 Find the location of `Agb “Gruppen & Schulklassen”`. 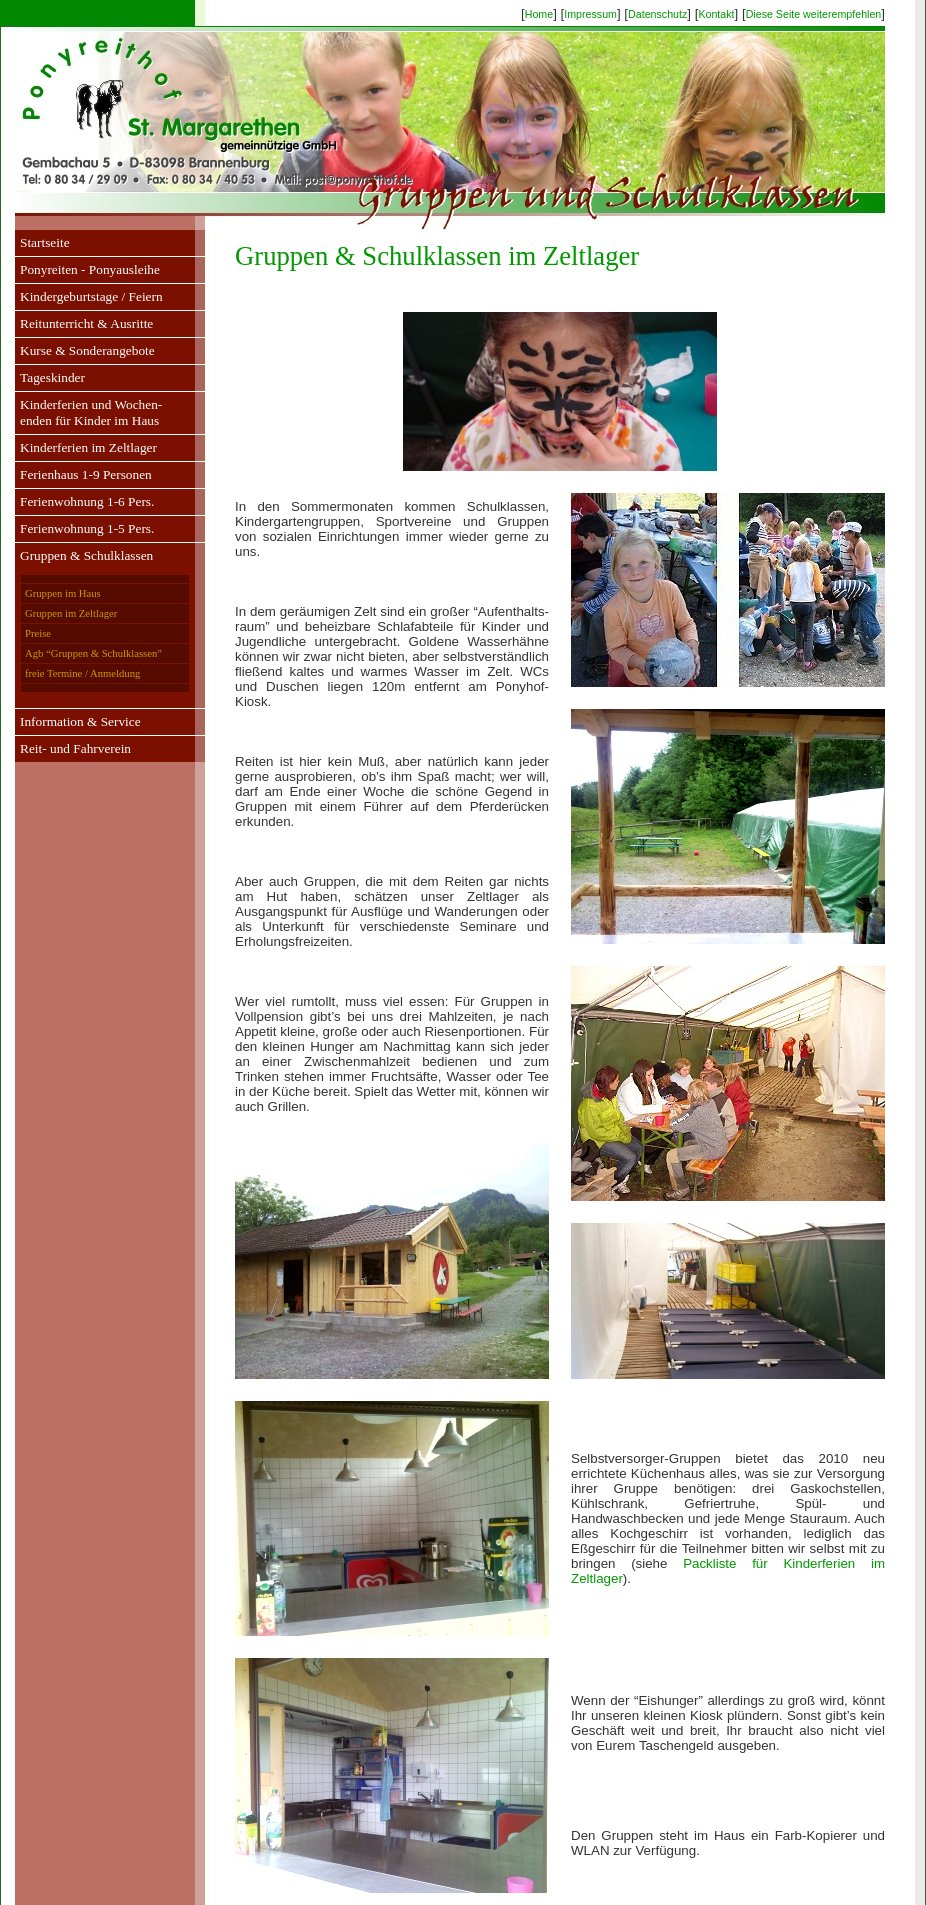

Agb “Gruppen & Schulklassen” is located at coordinates (93, 653).